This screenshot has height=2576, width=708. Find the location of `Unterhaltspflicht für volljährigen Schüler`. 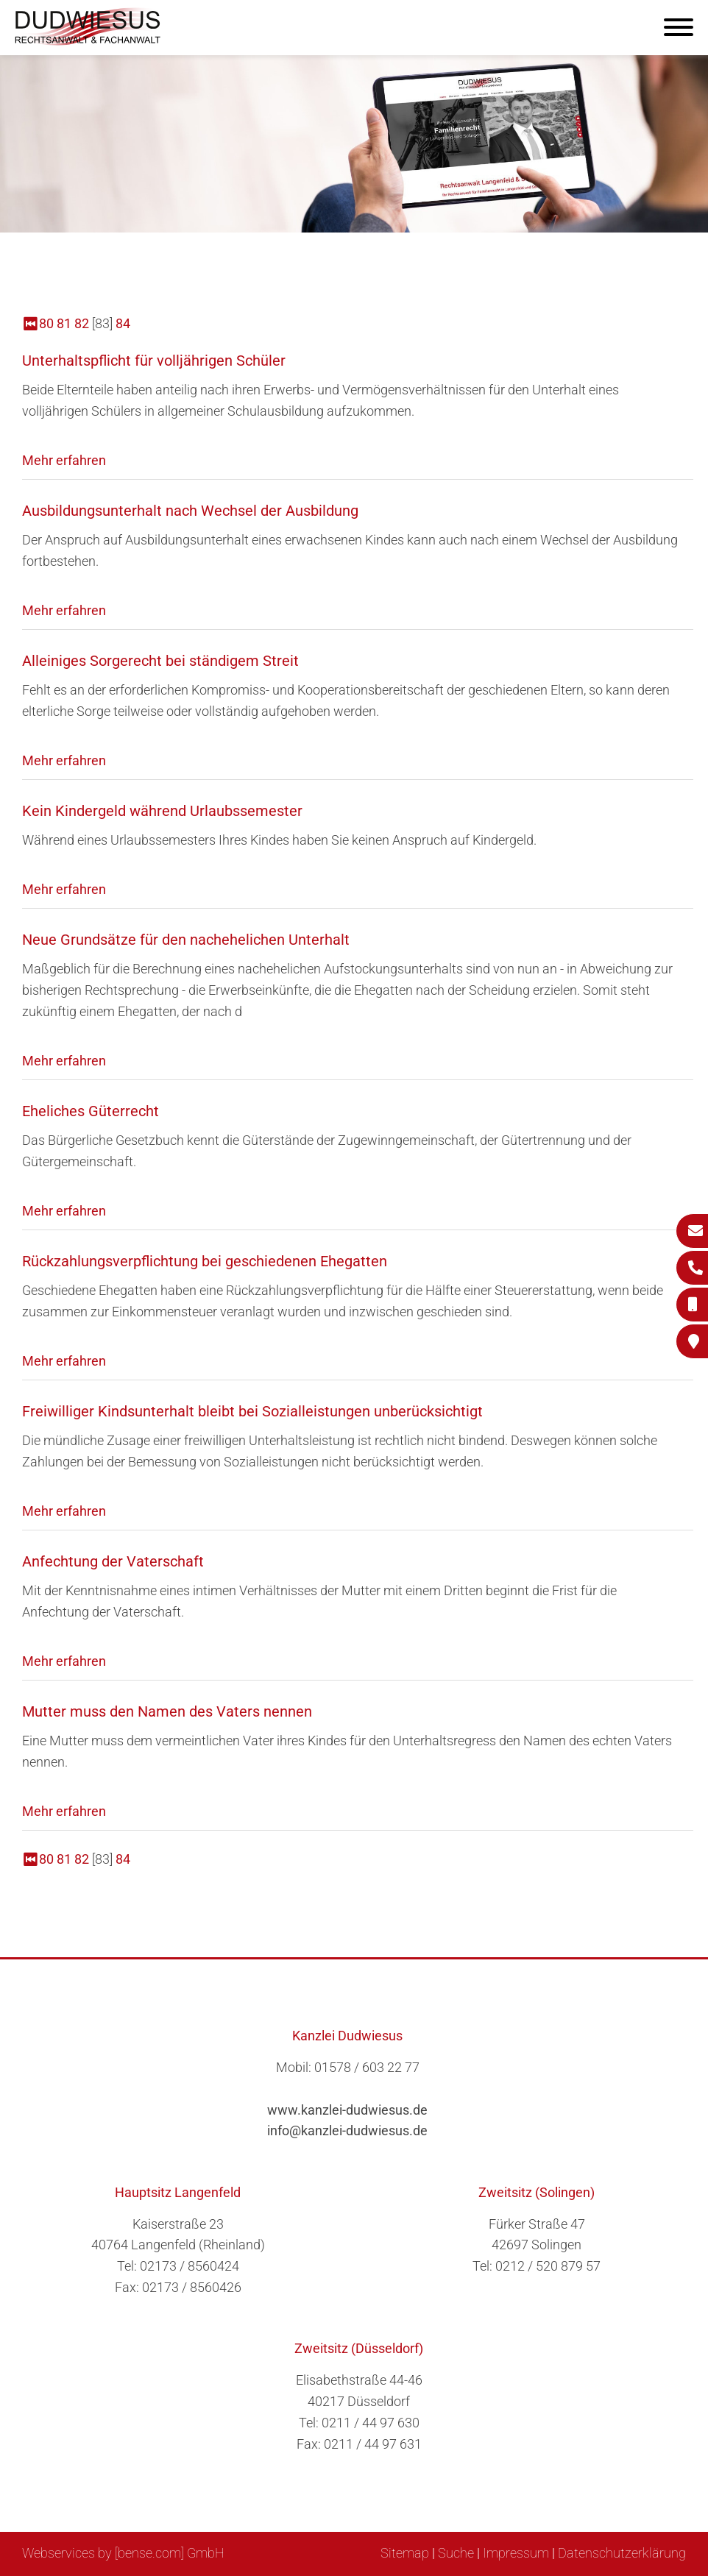

Unterhaltspflicht für volljährigen Schüler is located at coordinates (154, 360).